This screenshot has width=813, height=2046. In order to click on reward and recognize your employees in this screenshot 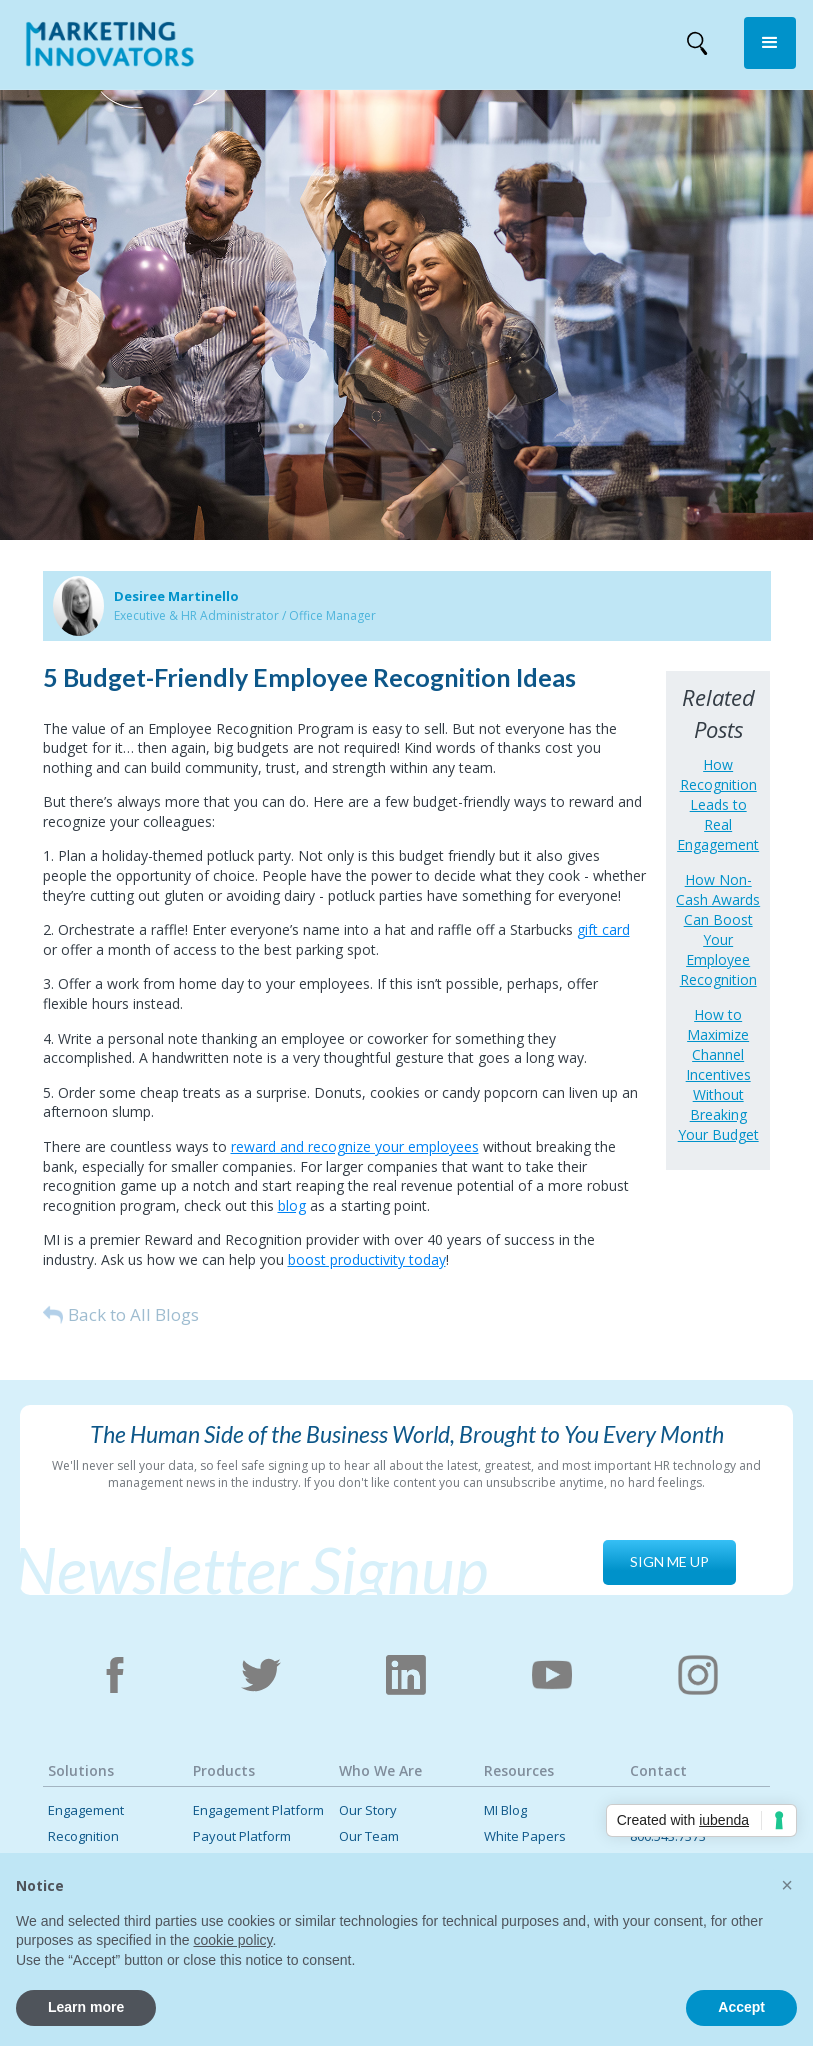, I will do `click(355, 1146)`.